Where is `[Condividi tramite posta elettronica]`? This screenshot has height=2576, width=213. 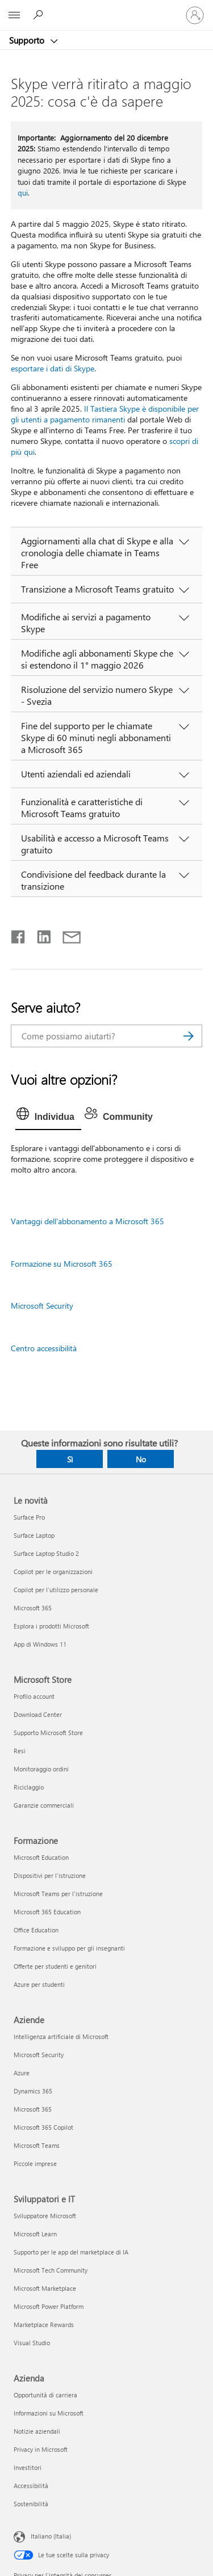 [Condividi tramite posta elettronica] is located at coordinates (66, 934).